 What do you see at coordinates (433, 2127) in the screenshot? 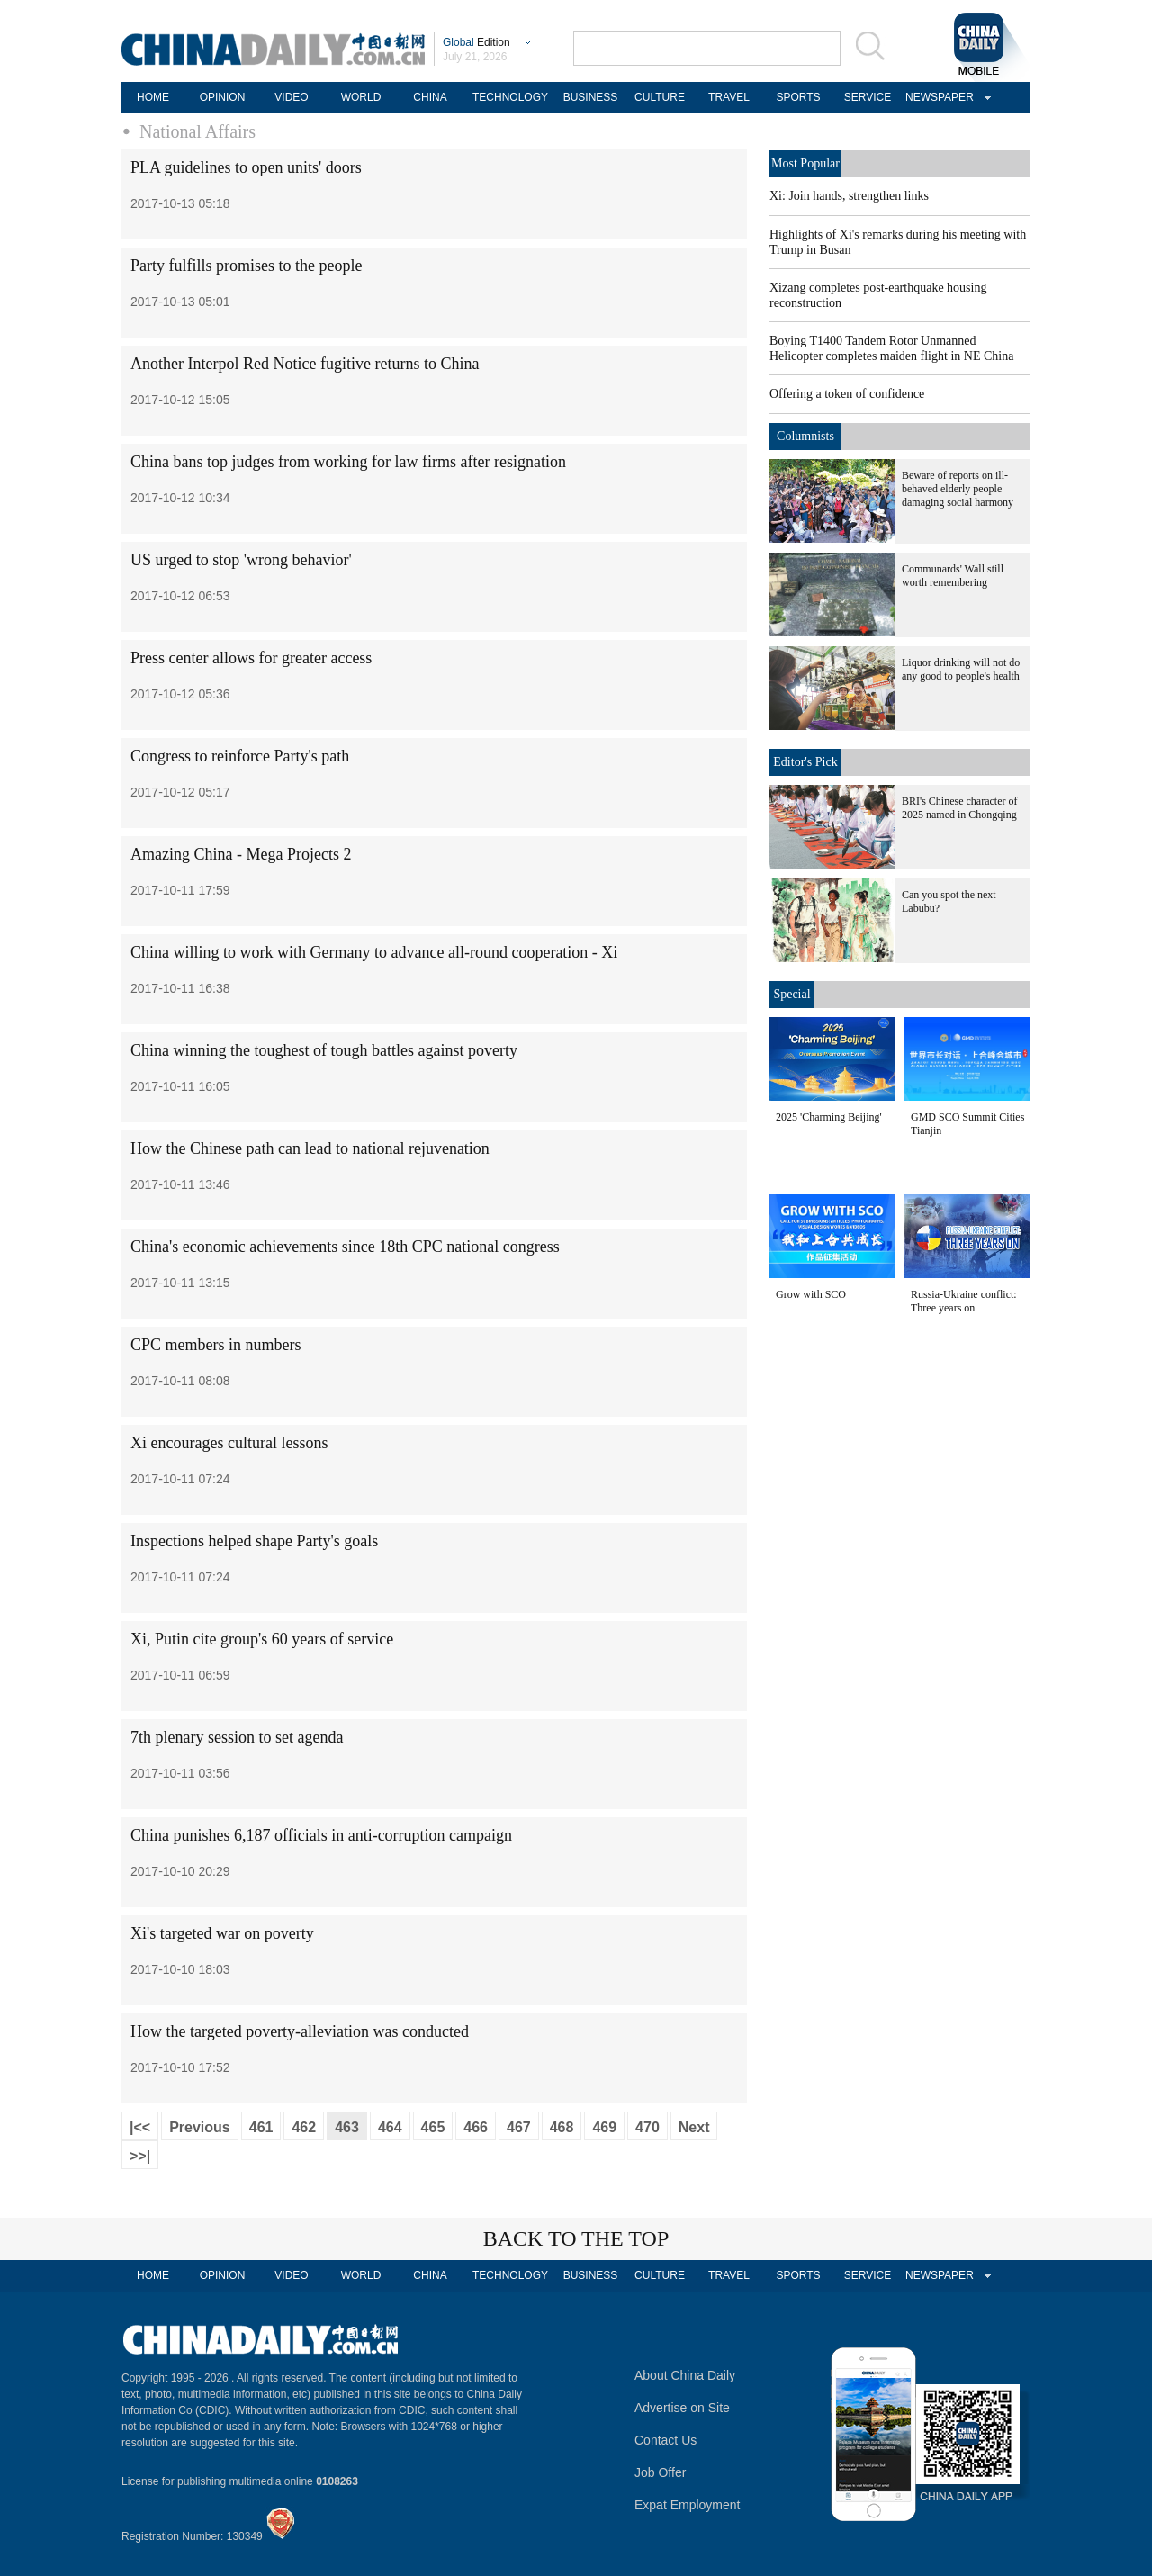
I see `465` at bounding box center [433, 2127].